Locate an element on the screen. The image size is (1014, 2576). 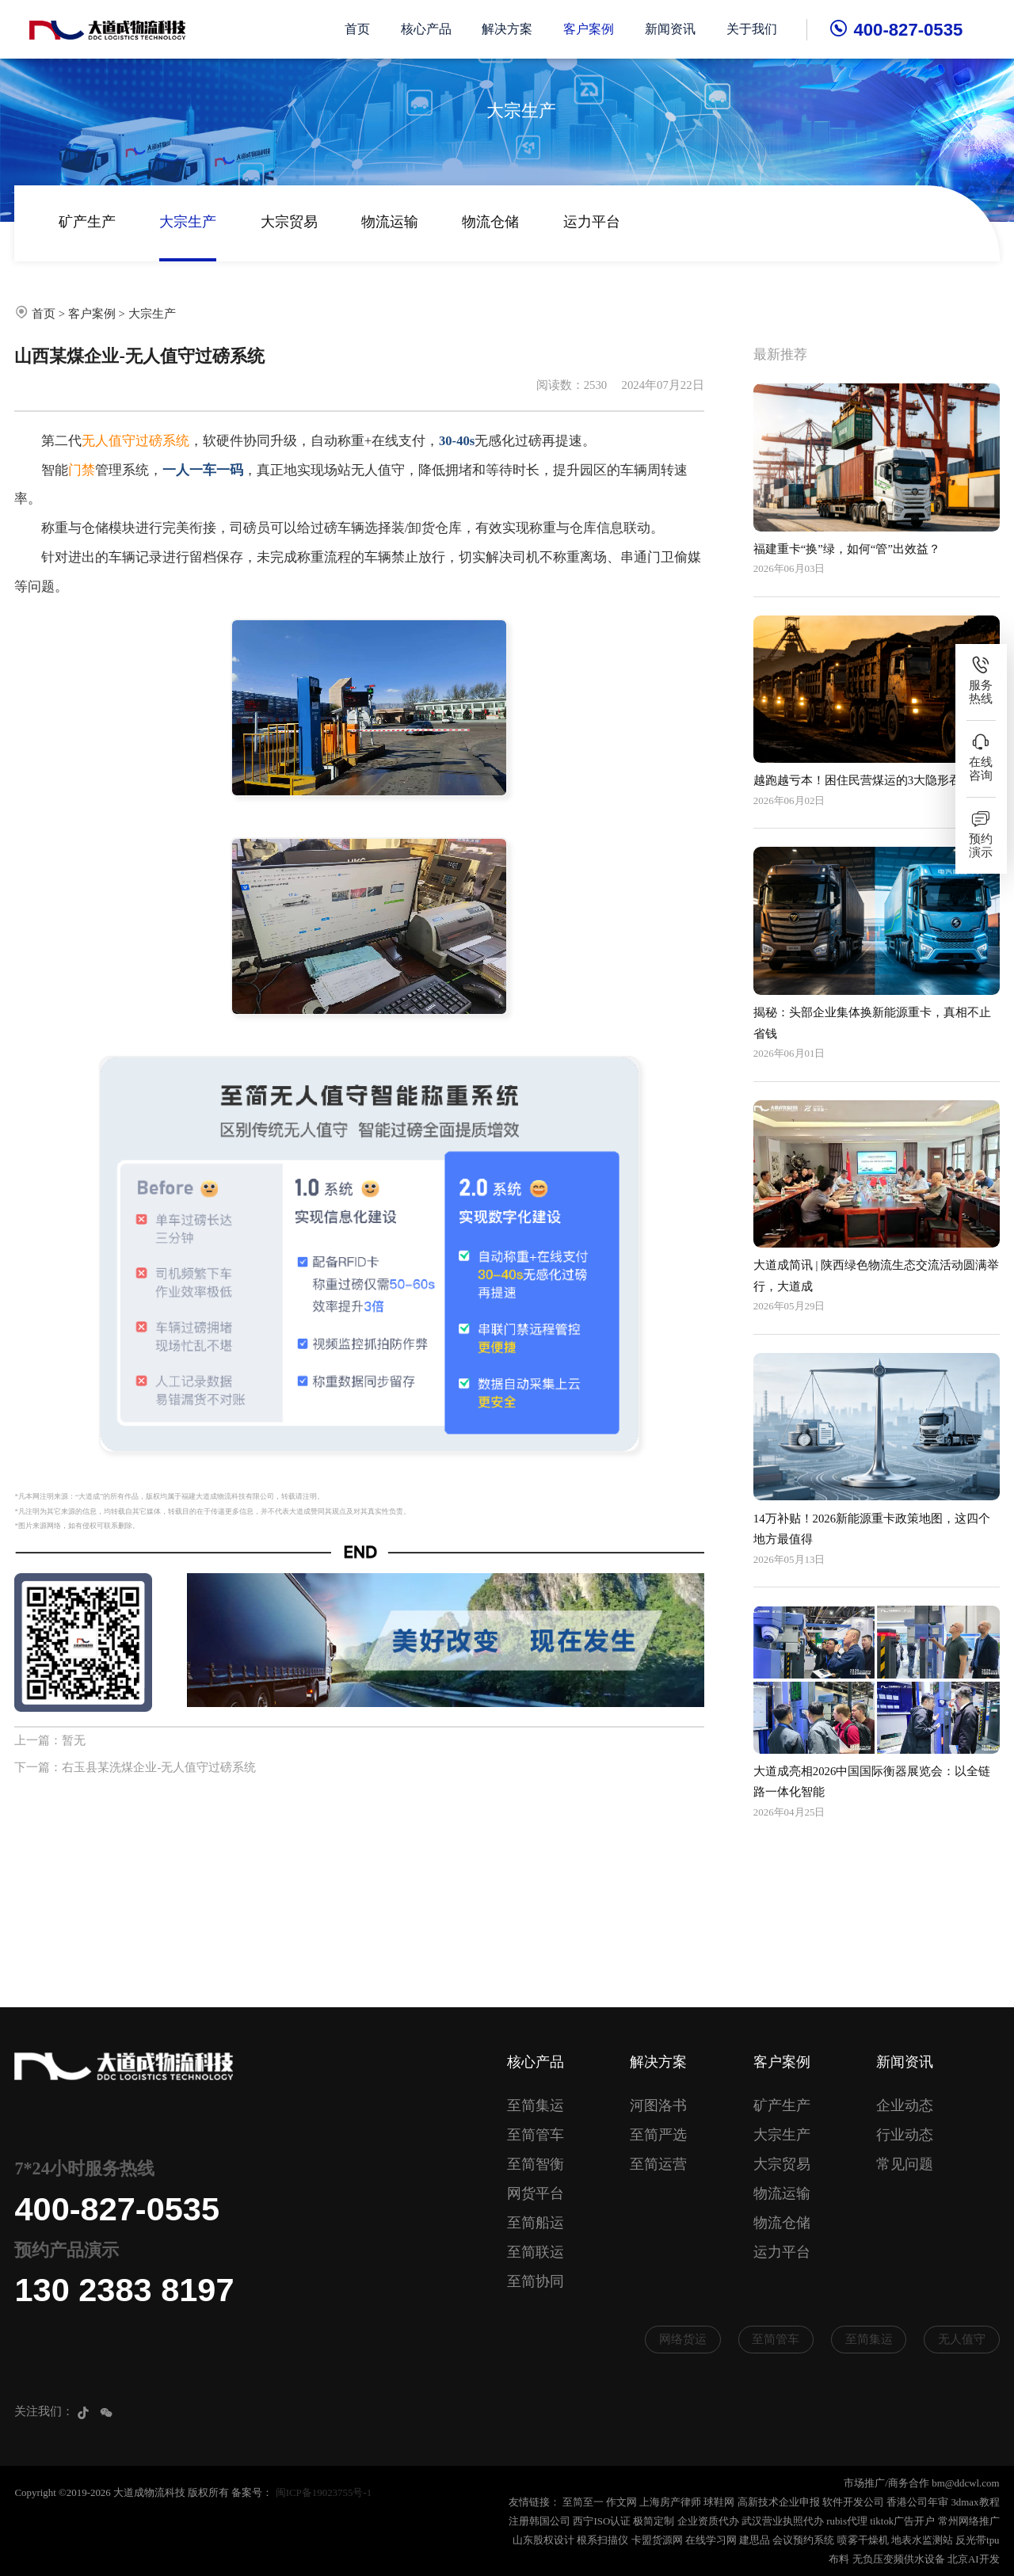
至简智衡 is located at coordinates (535, 2164).